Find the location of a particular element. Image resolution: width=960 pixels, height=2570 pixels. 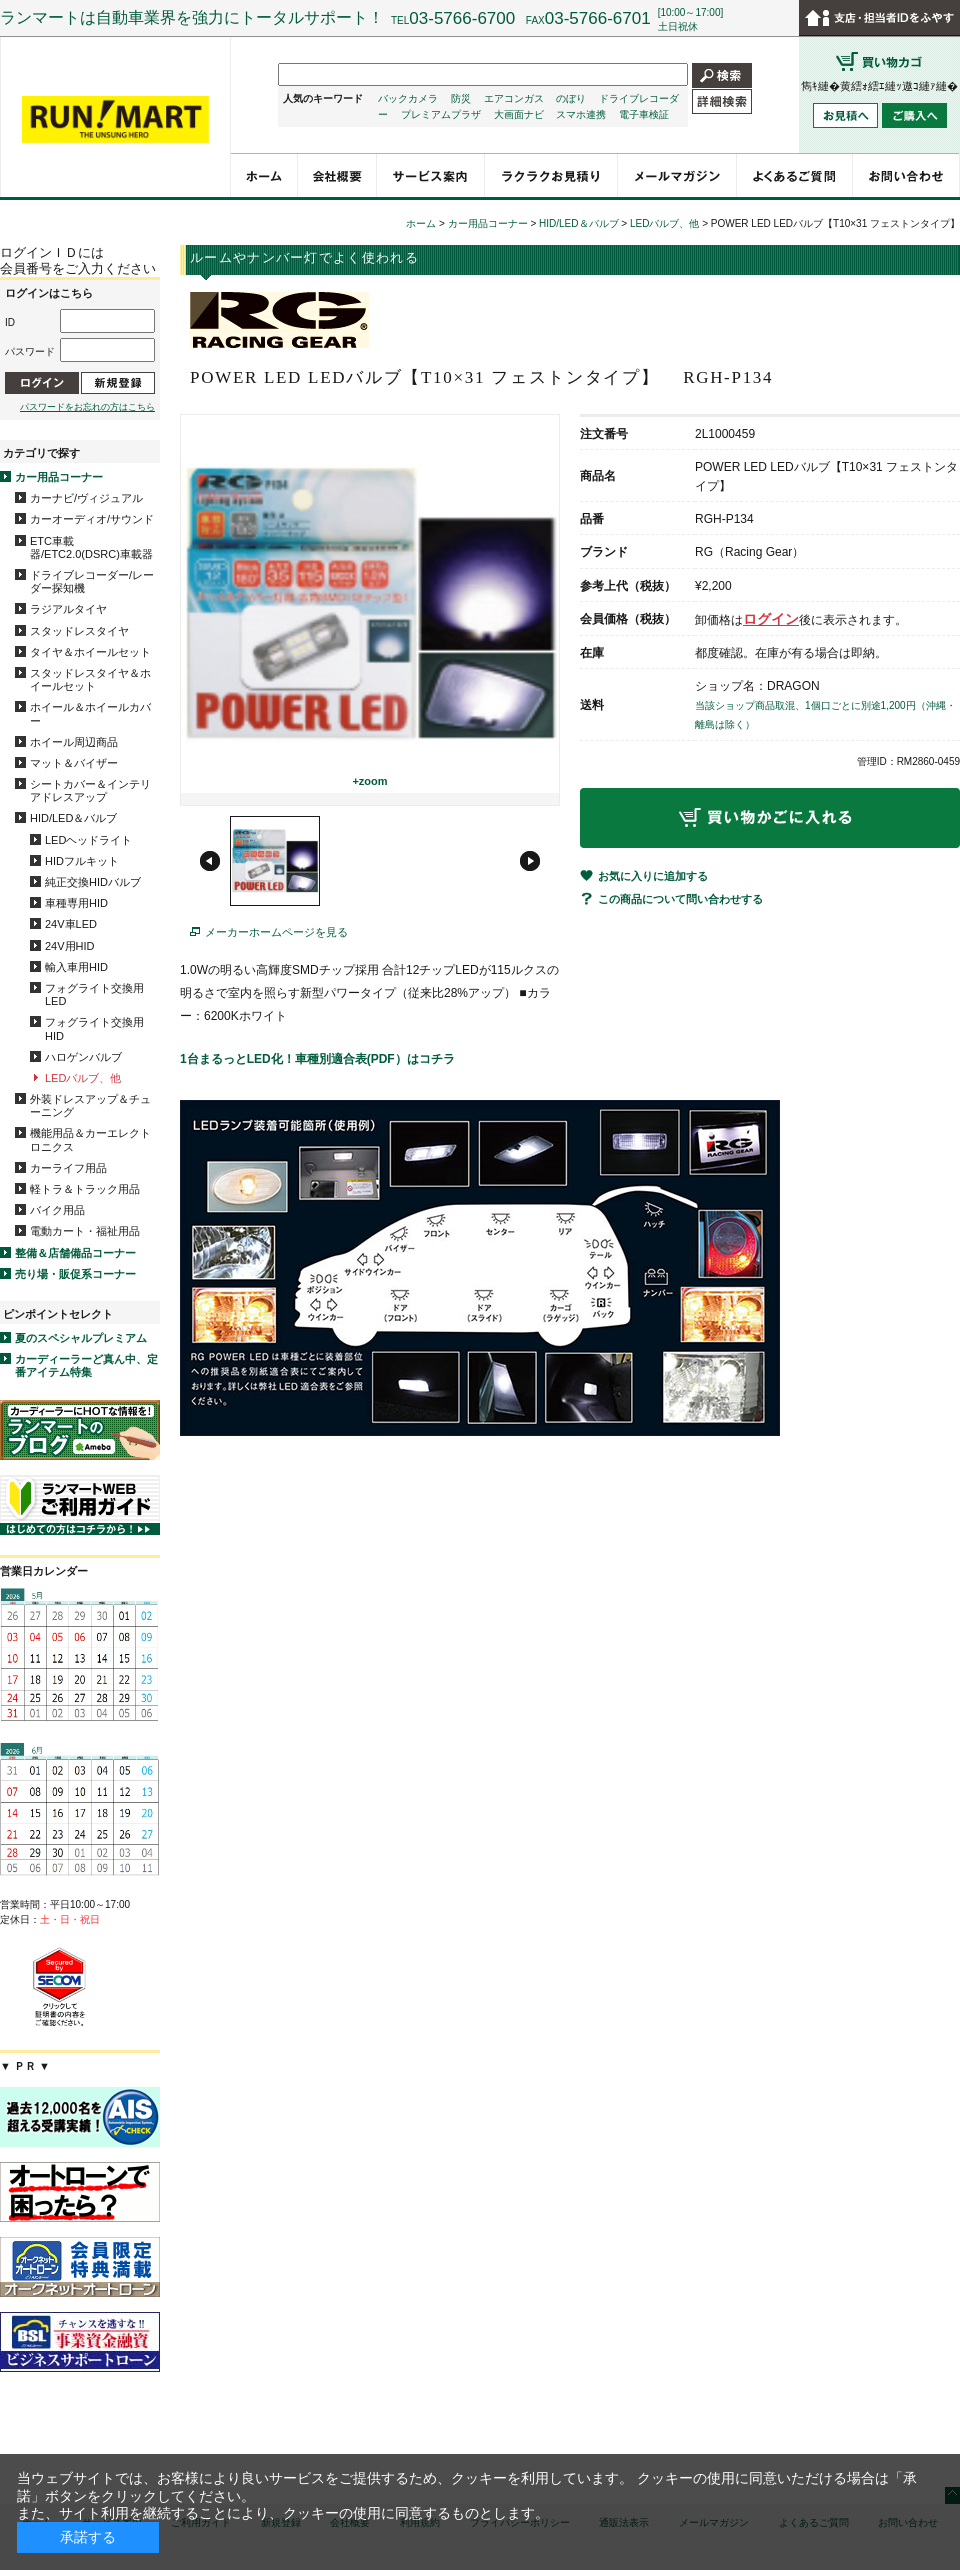

大画面ナビ is located at coordinates (519, 114).